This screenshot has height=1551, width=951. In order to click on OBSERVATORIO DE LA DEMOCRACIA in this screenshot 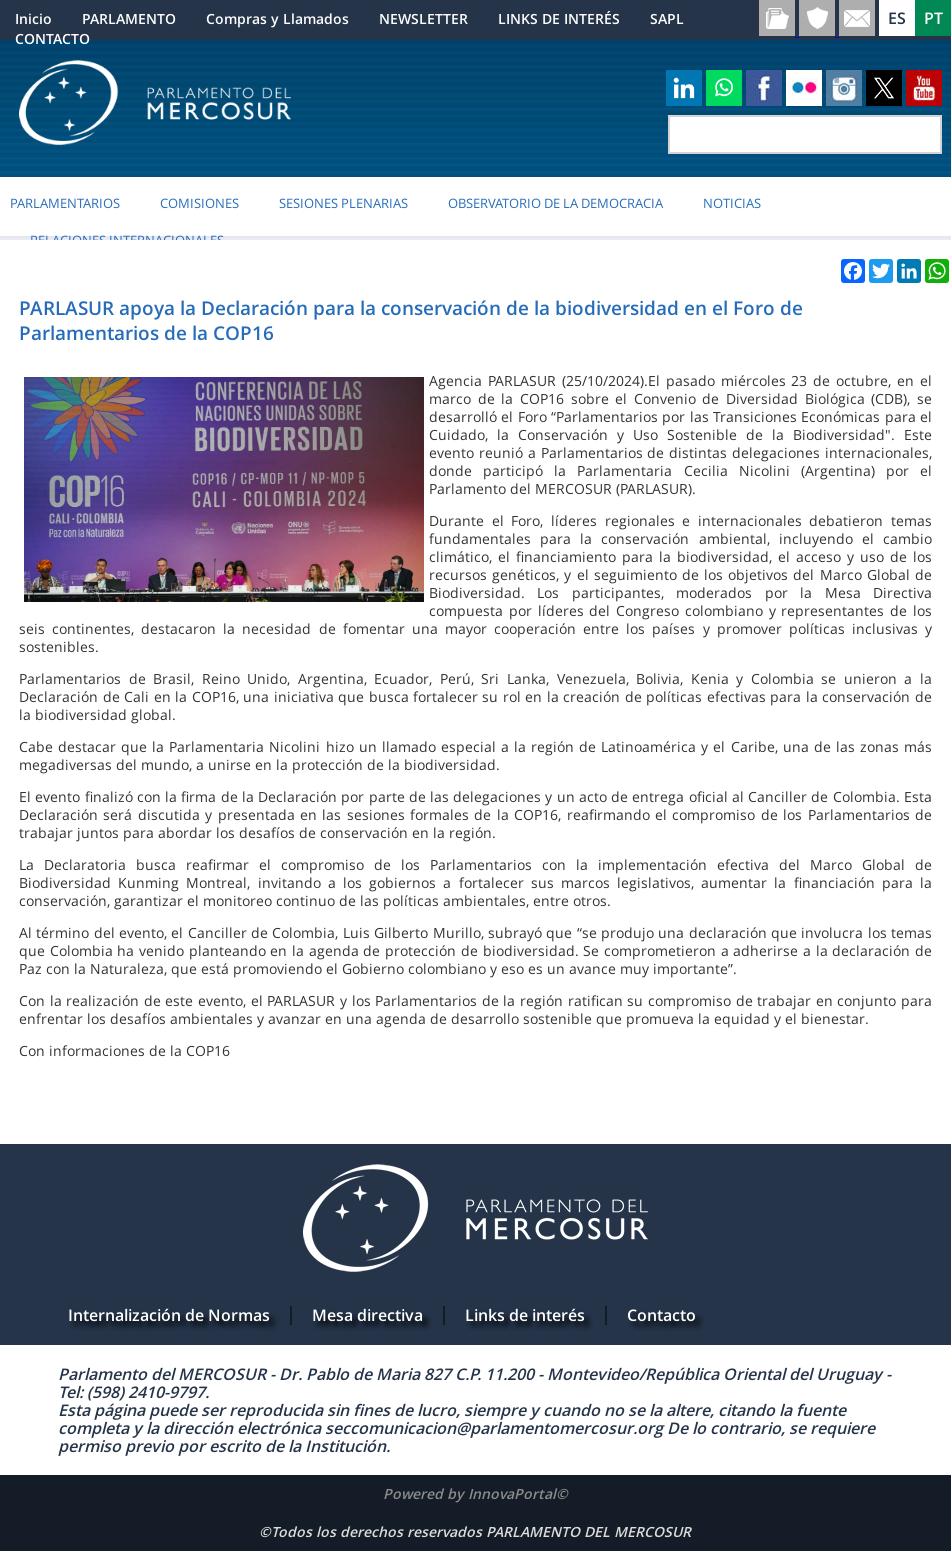, I will do `click(555, 203)`.